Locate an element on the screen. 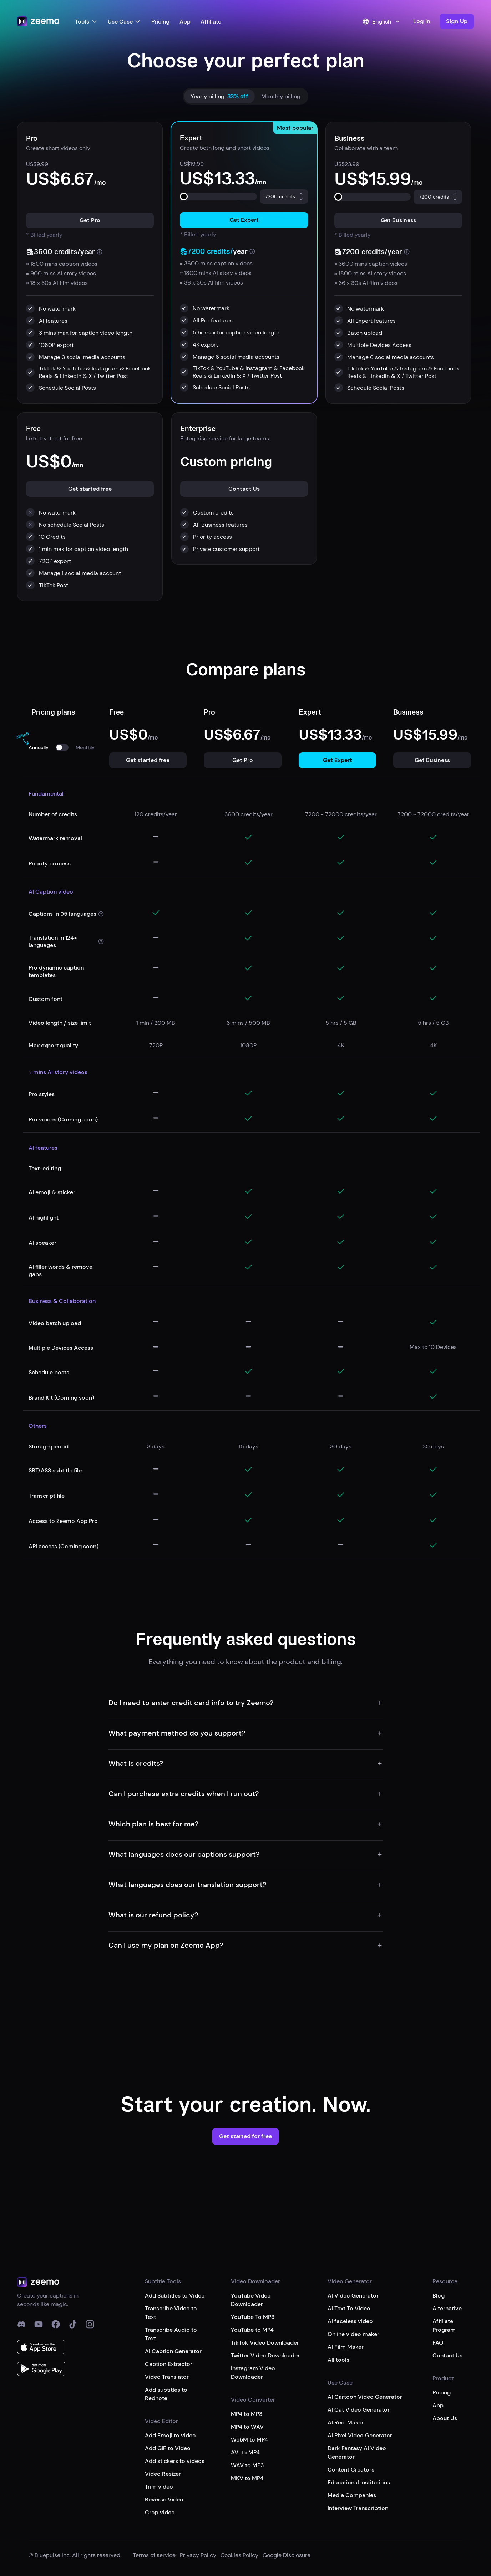 This screenshot has width=491, height=2576. AI Caption Generator is located at coordinates (173, 2351).